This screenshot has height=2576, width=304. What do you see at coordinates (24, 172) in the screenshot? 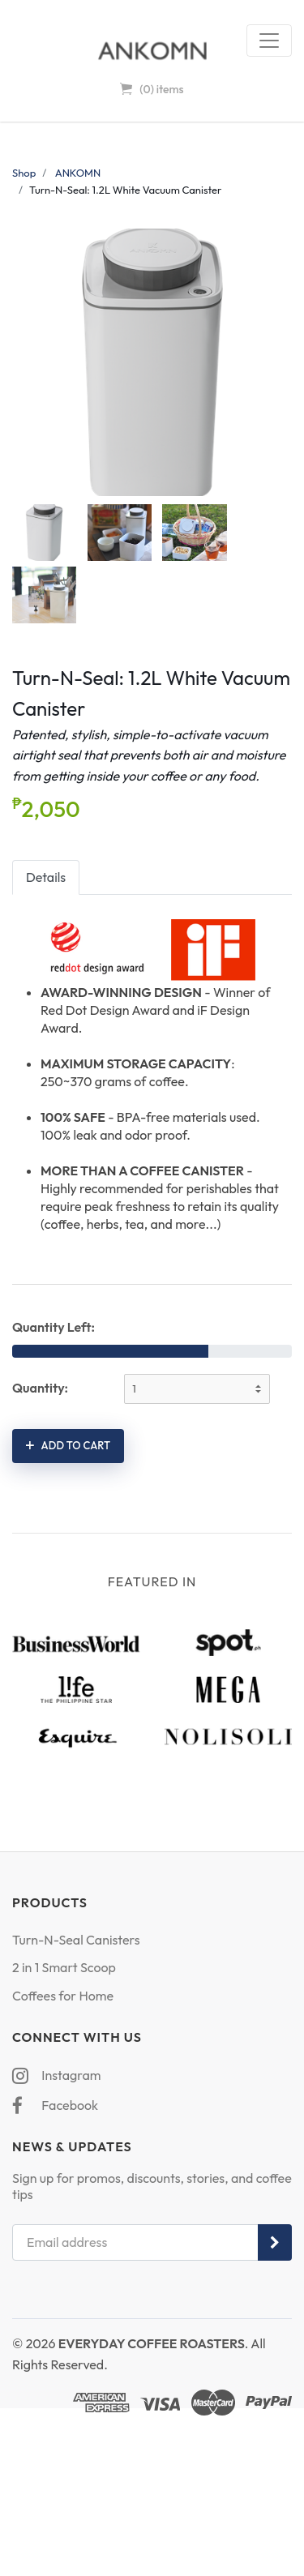
I see `Shop` at bounding box center [24, 172].